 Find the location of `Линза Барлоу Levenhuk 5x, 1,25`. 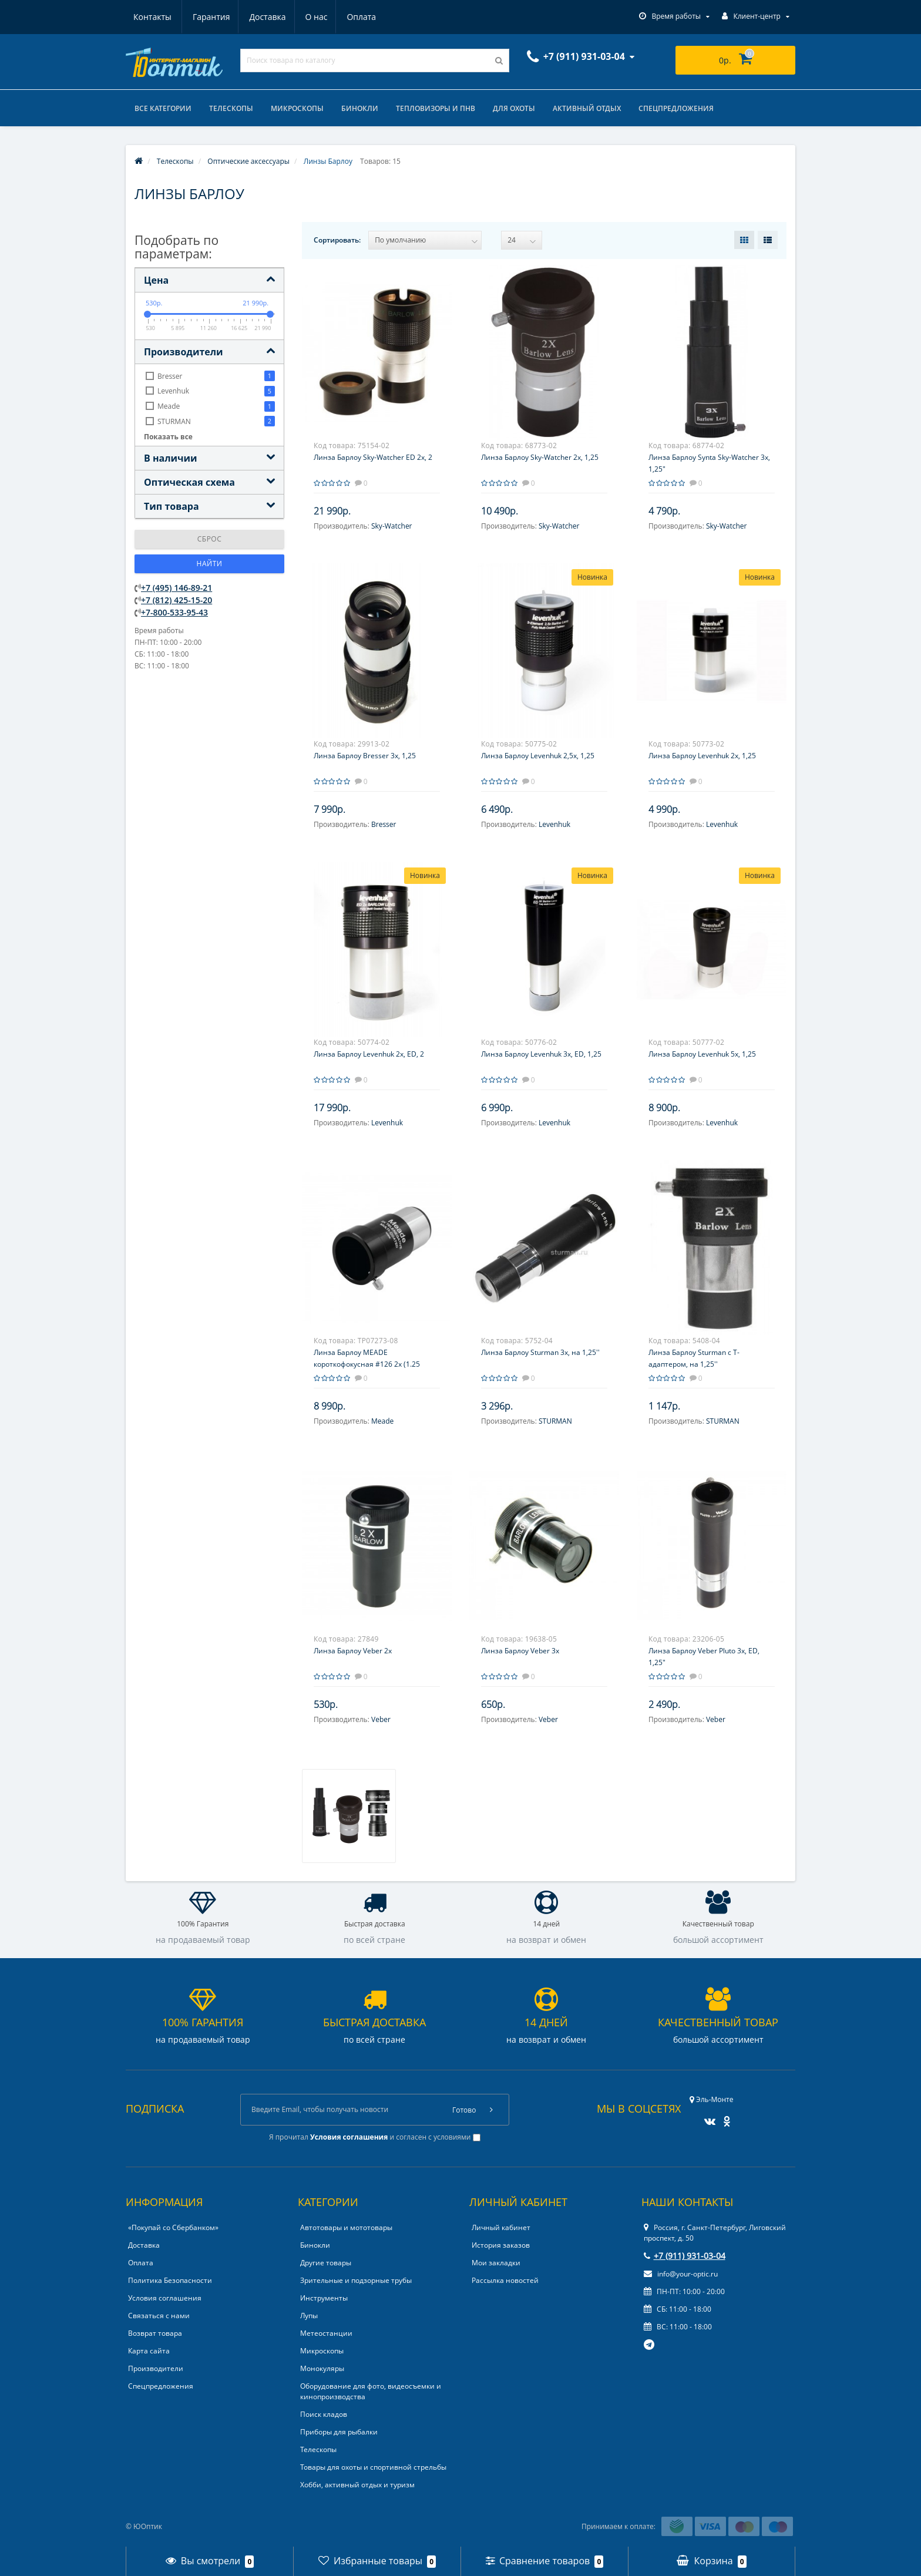

Линза Барлоу Levenhuk 5x, 1,25 is located at coordinates (702, 1054).